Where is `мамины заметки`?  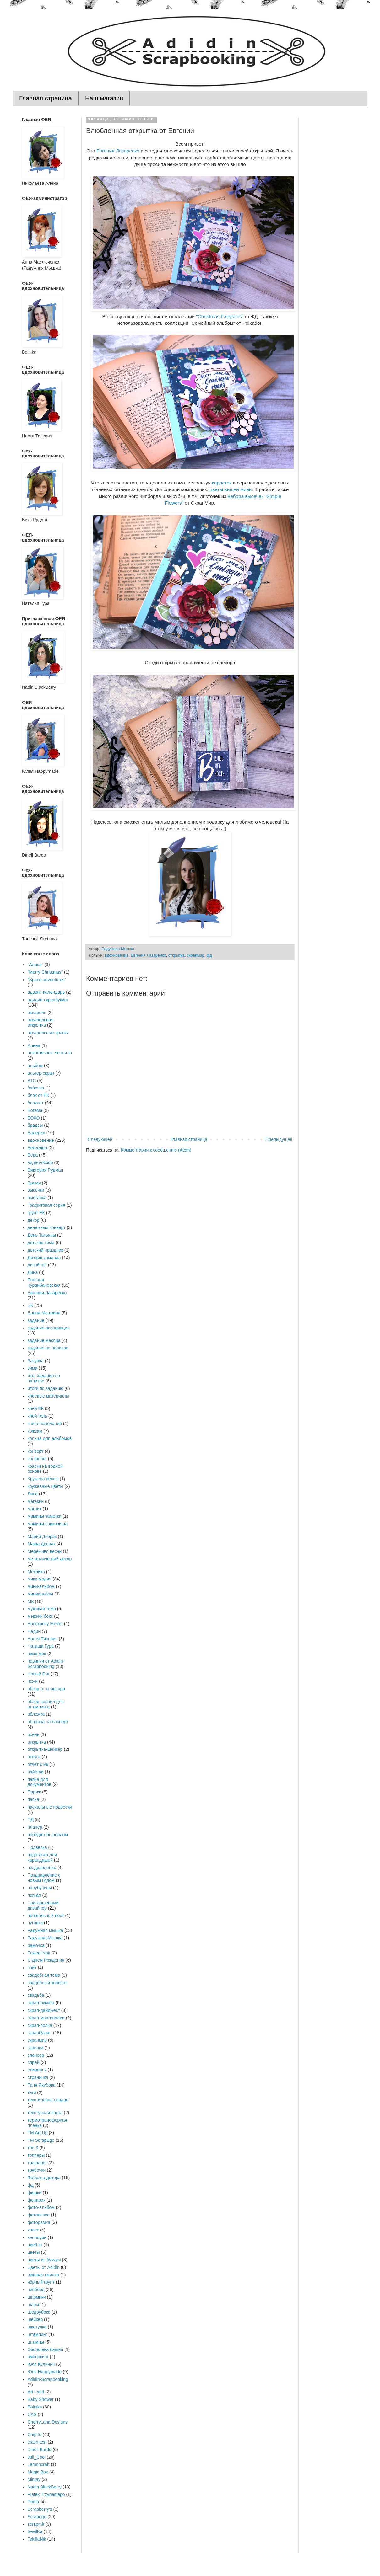
мамины заметки is located at coordinates (45, 1516).